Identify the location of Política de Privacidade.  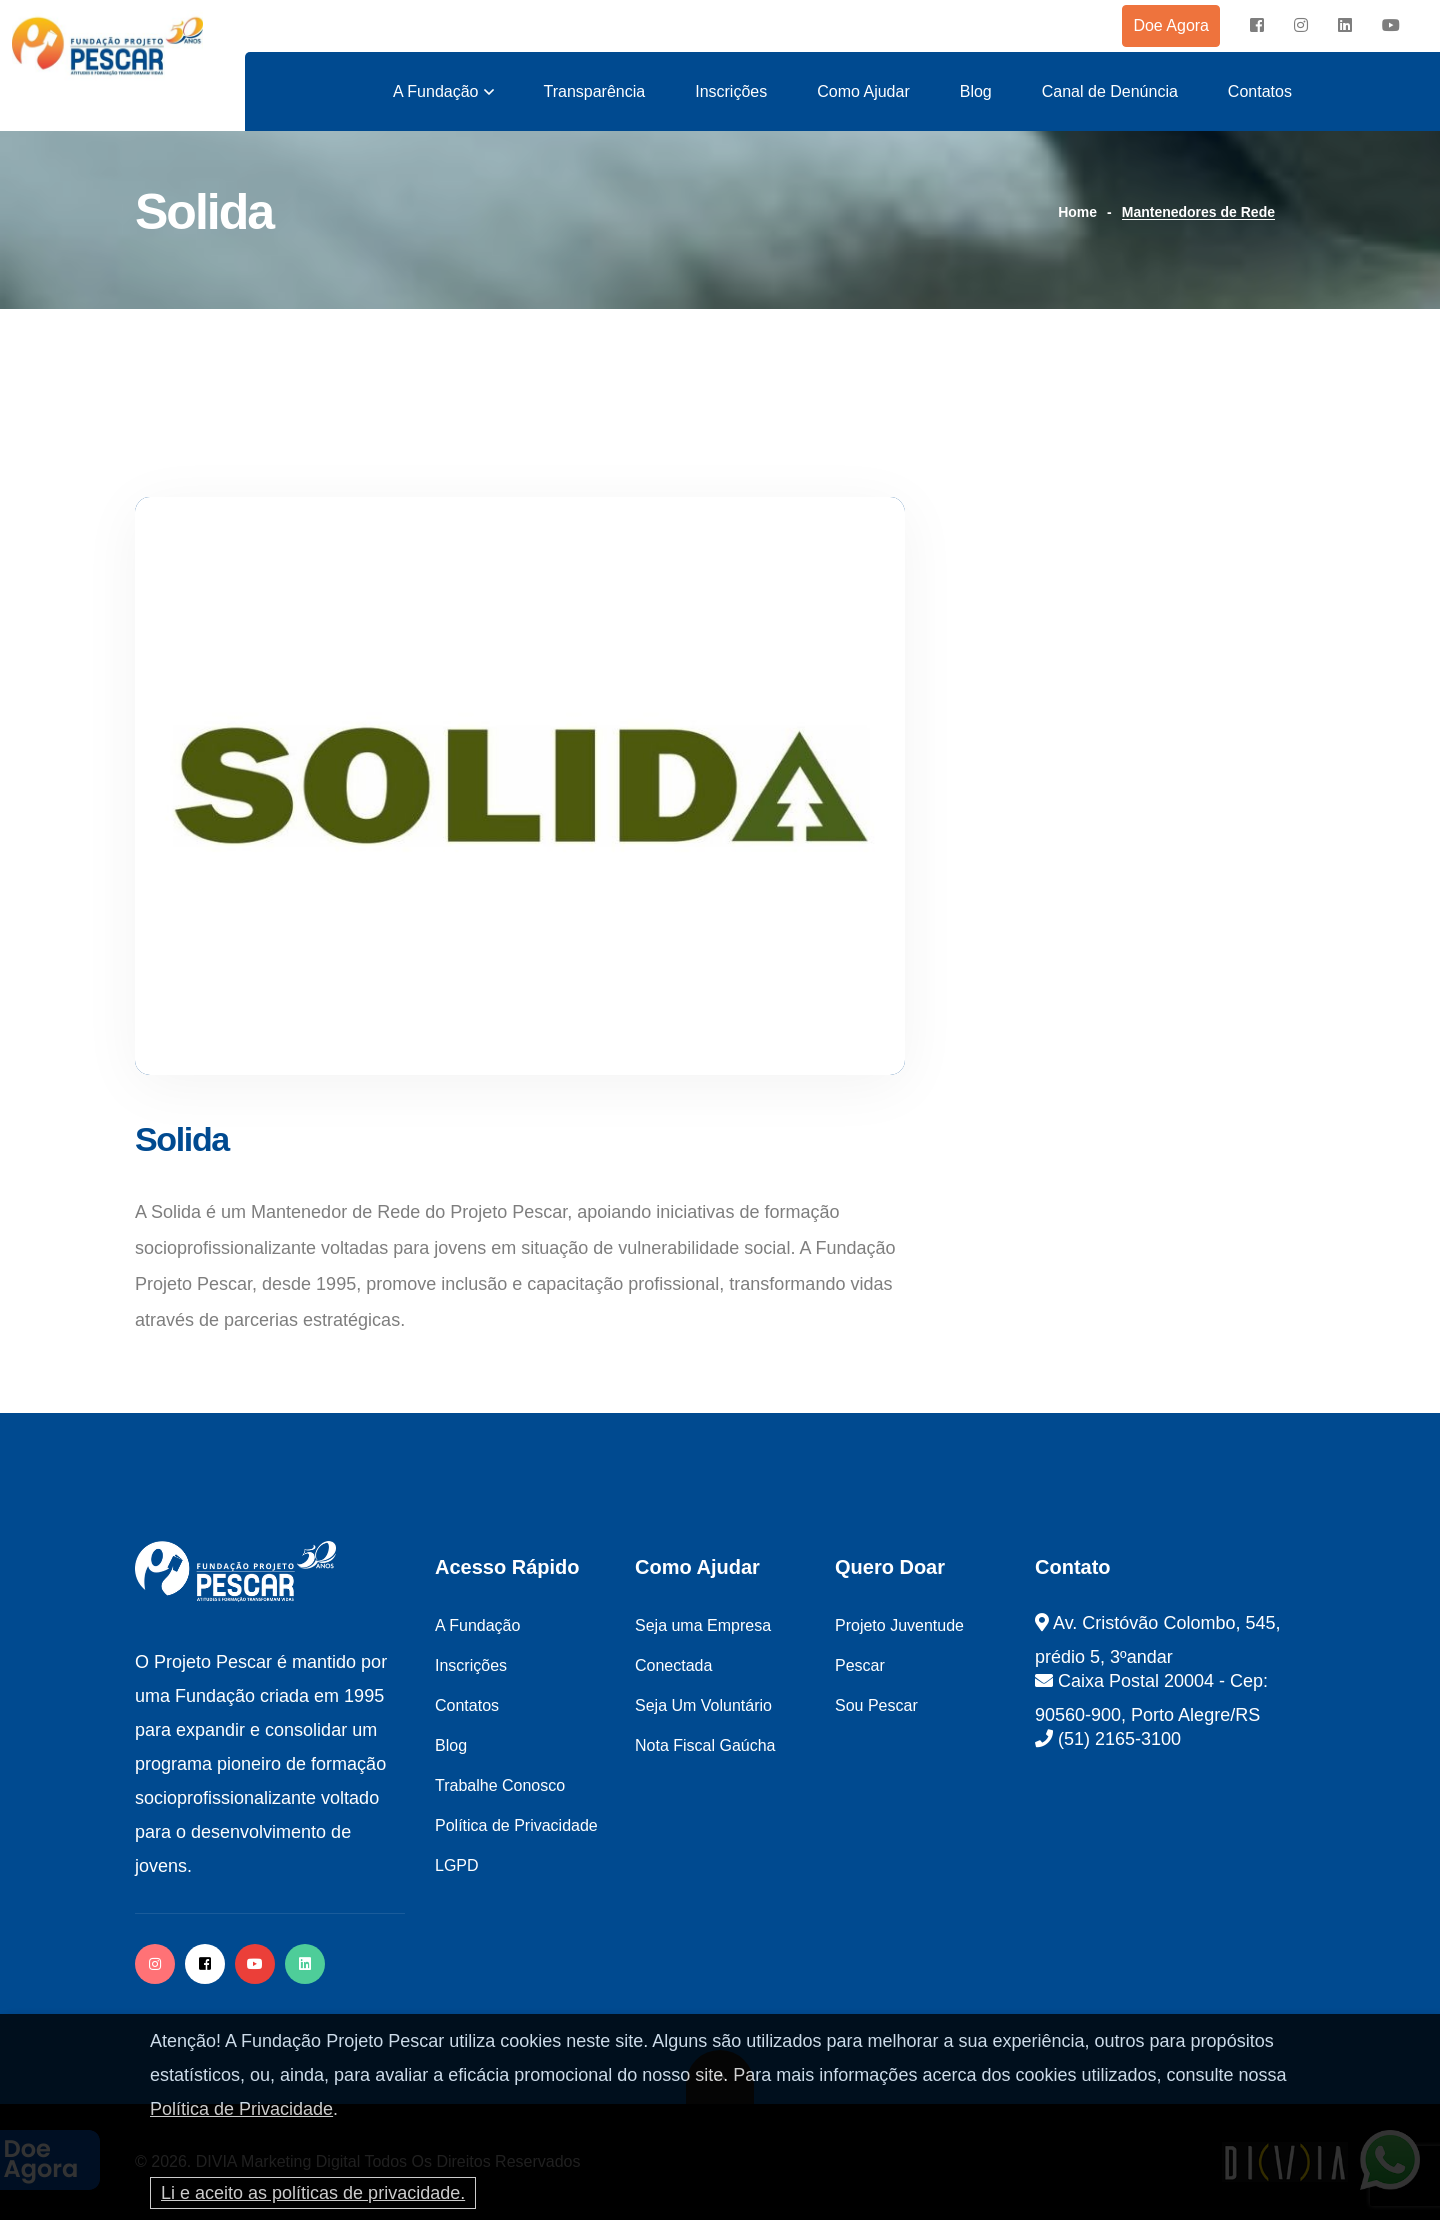
(241, 2109).